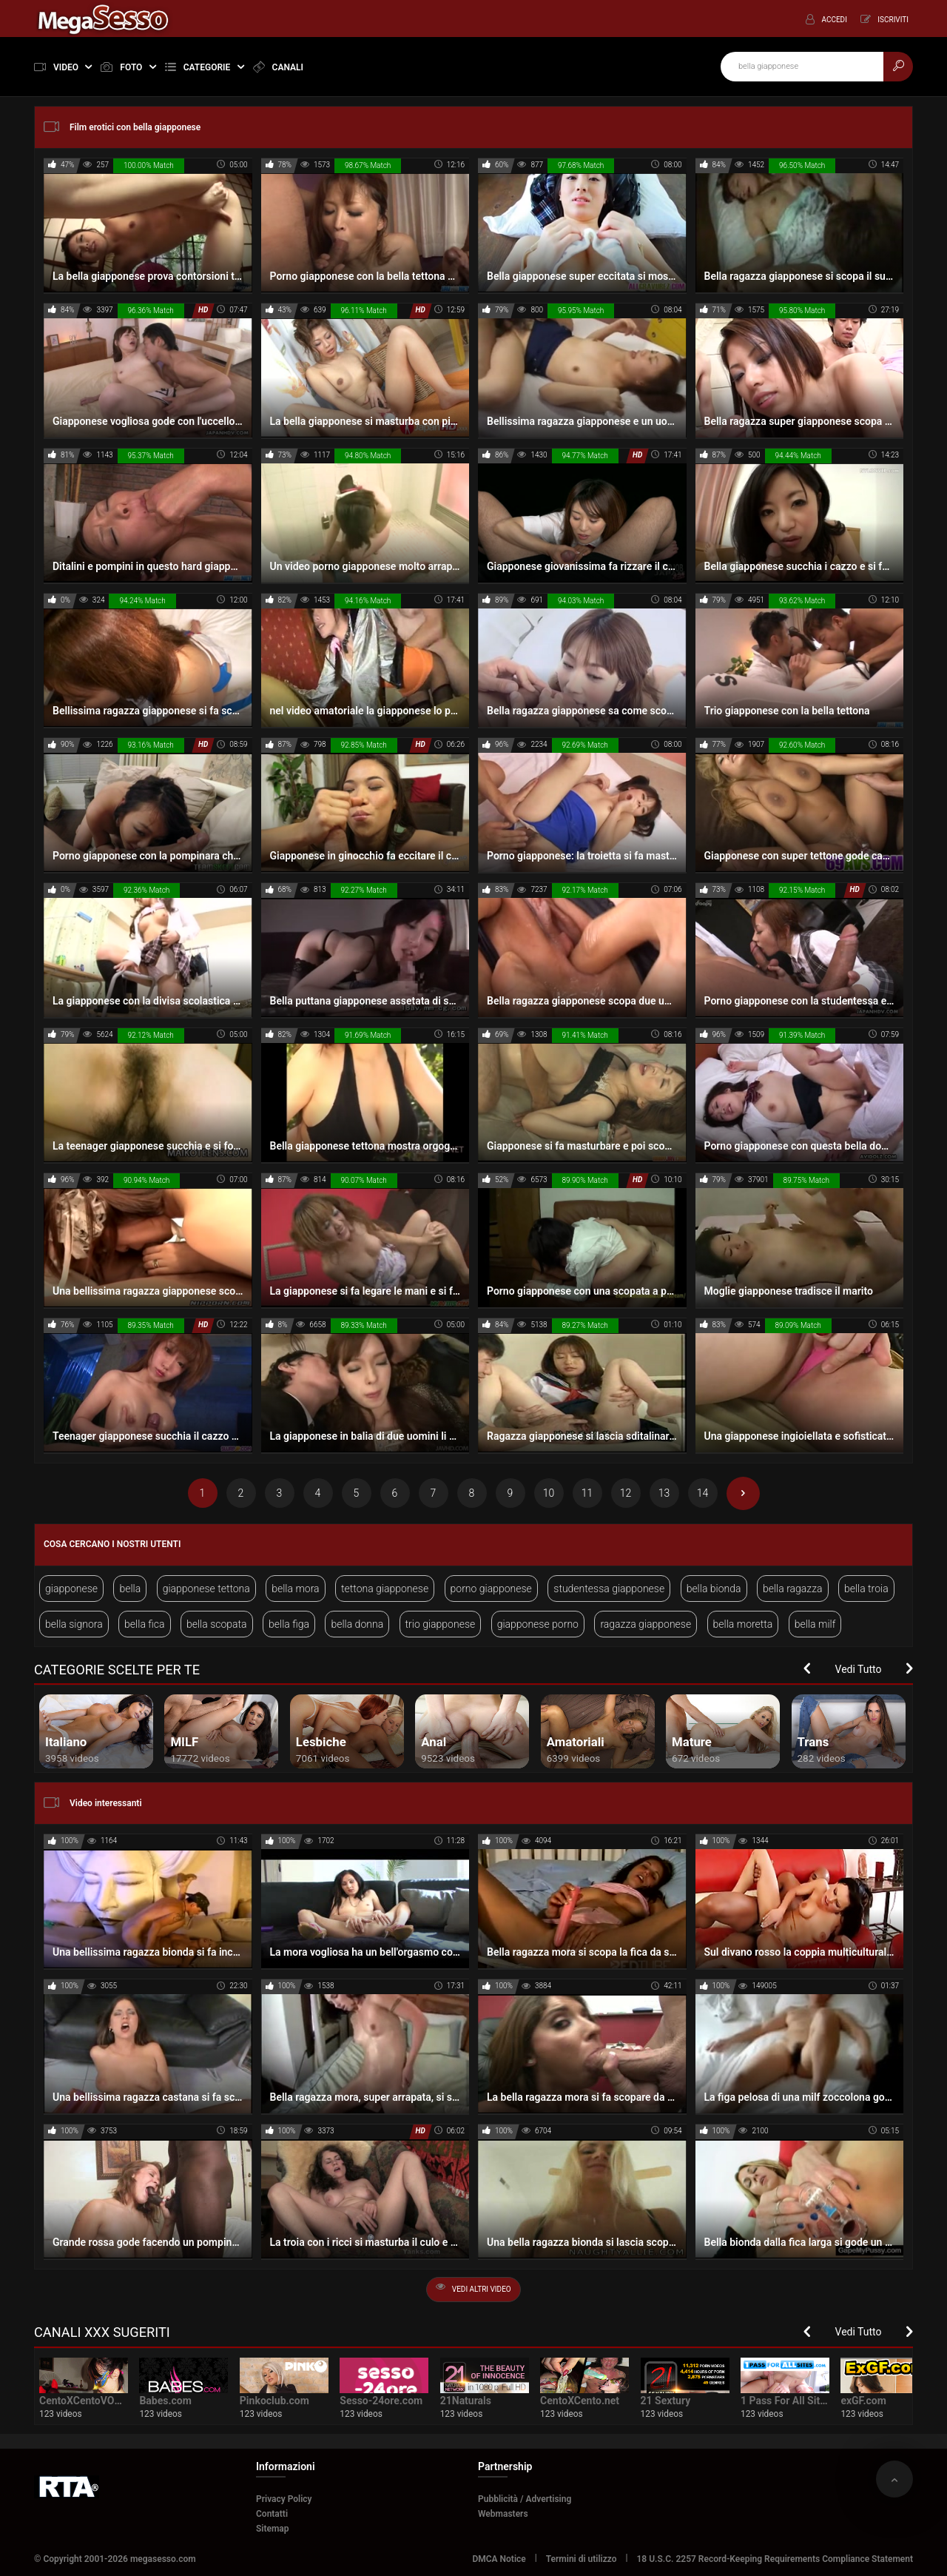 Image resolution: width=947 pixels, height=2576 pixels. Describe the element at coordinates (295, 1588) in the screenshot. I see `bella mora` at that location.